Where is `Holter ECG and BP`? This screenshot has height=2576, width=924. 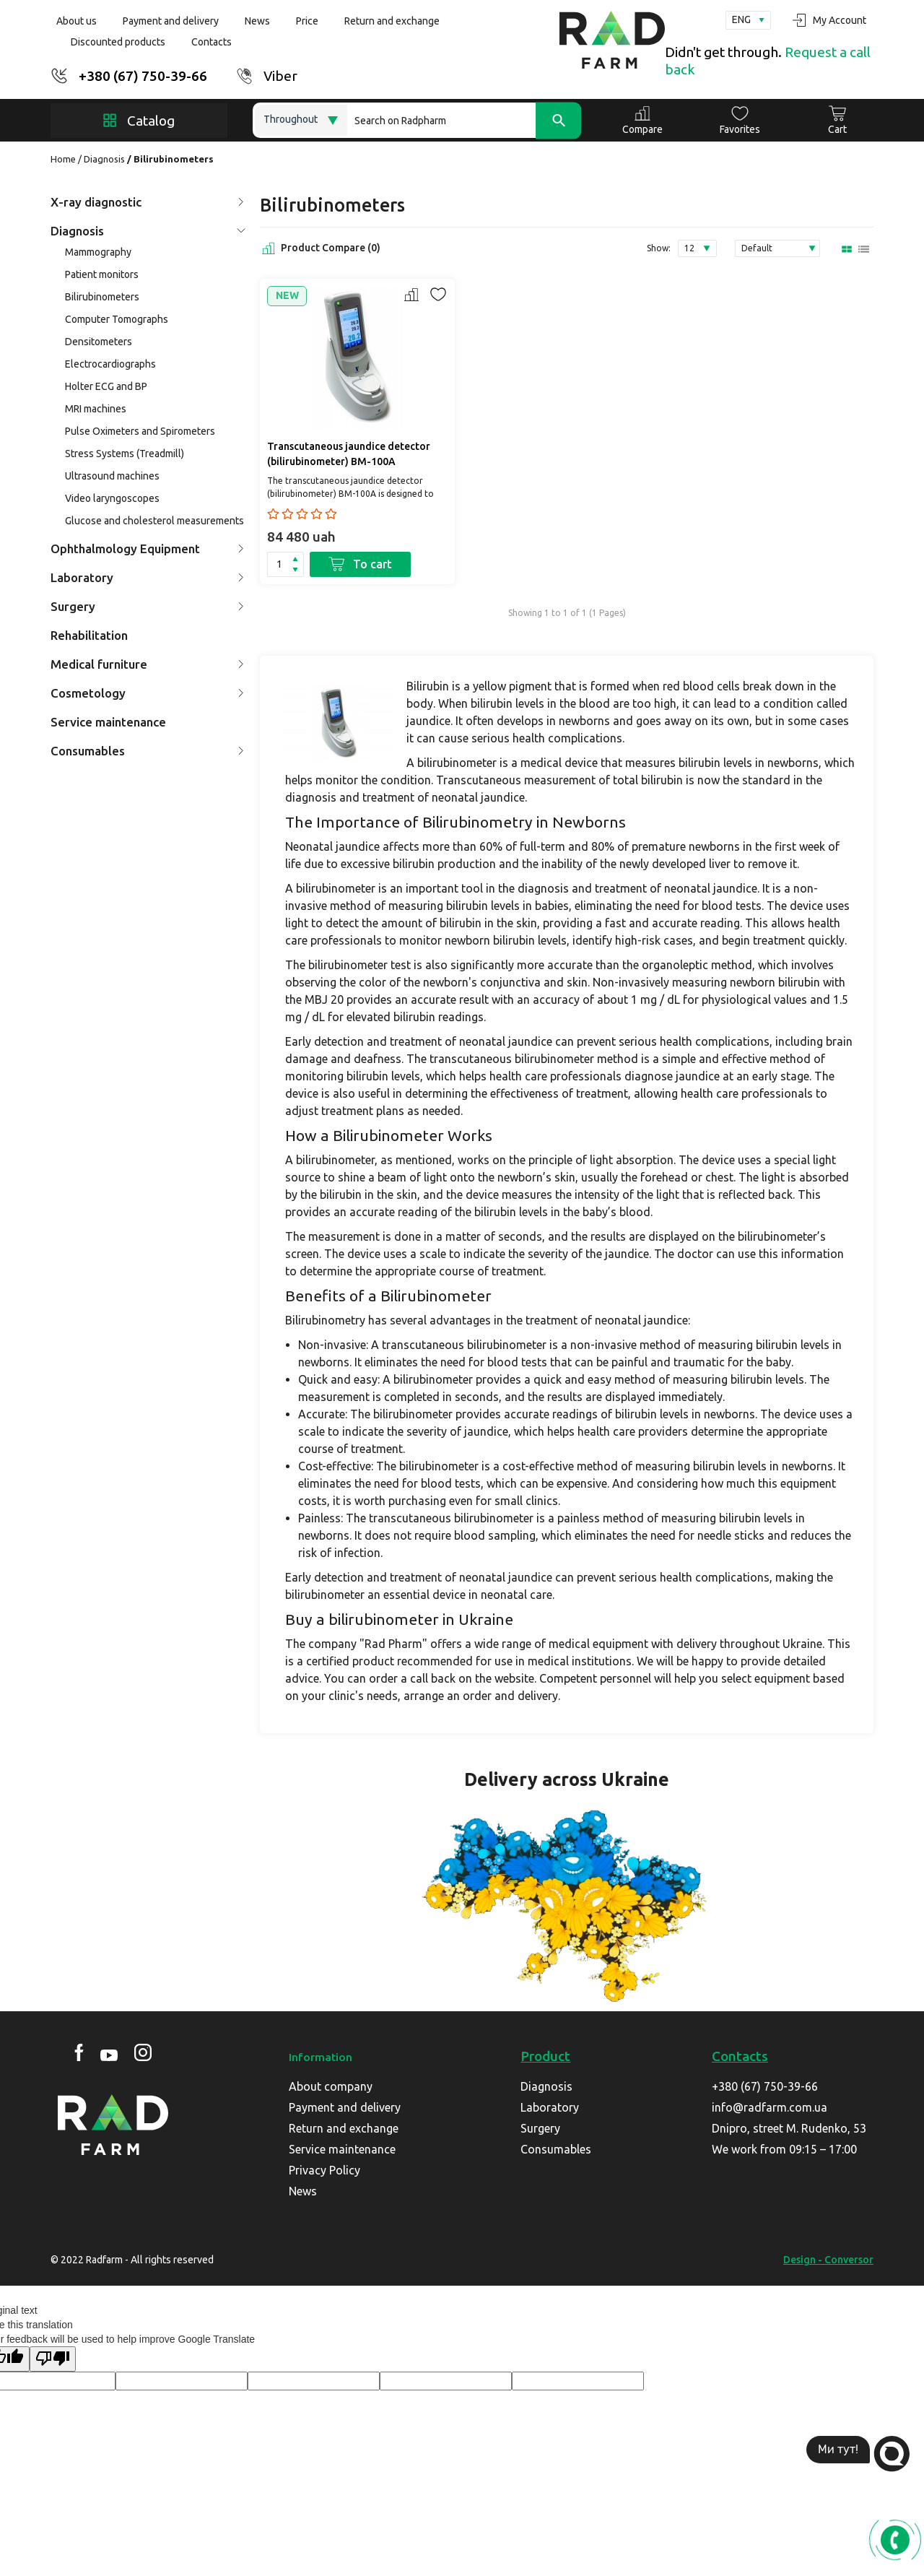 Holter ECG and BP is located at coordinates (106, 386).